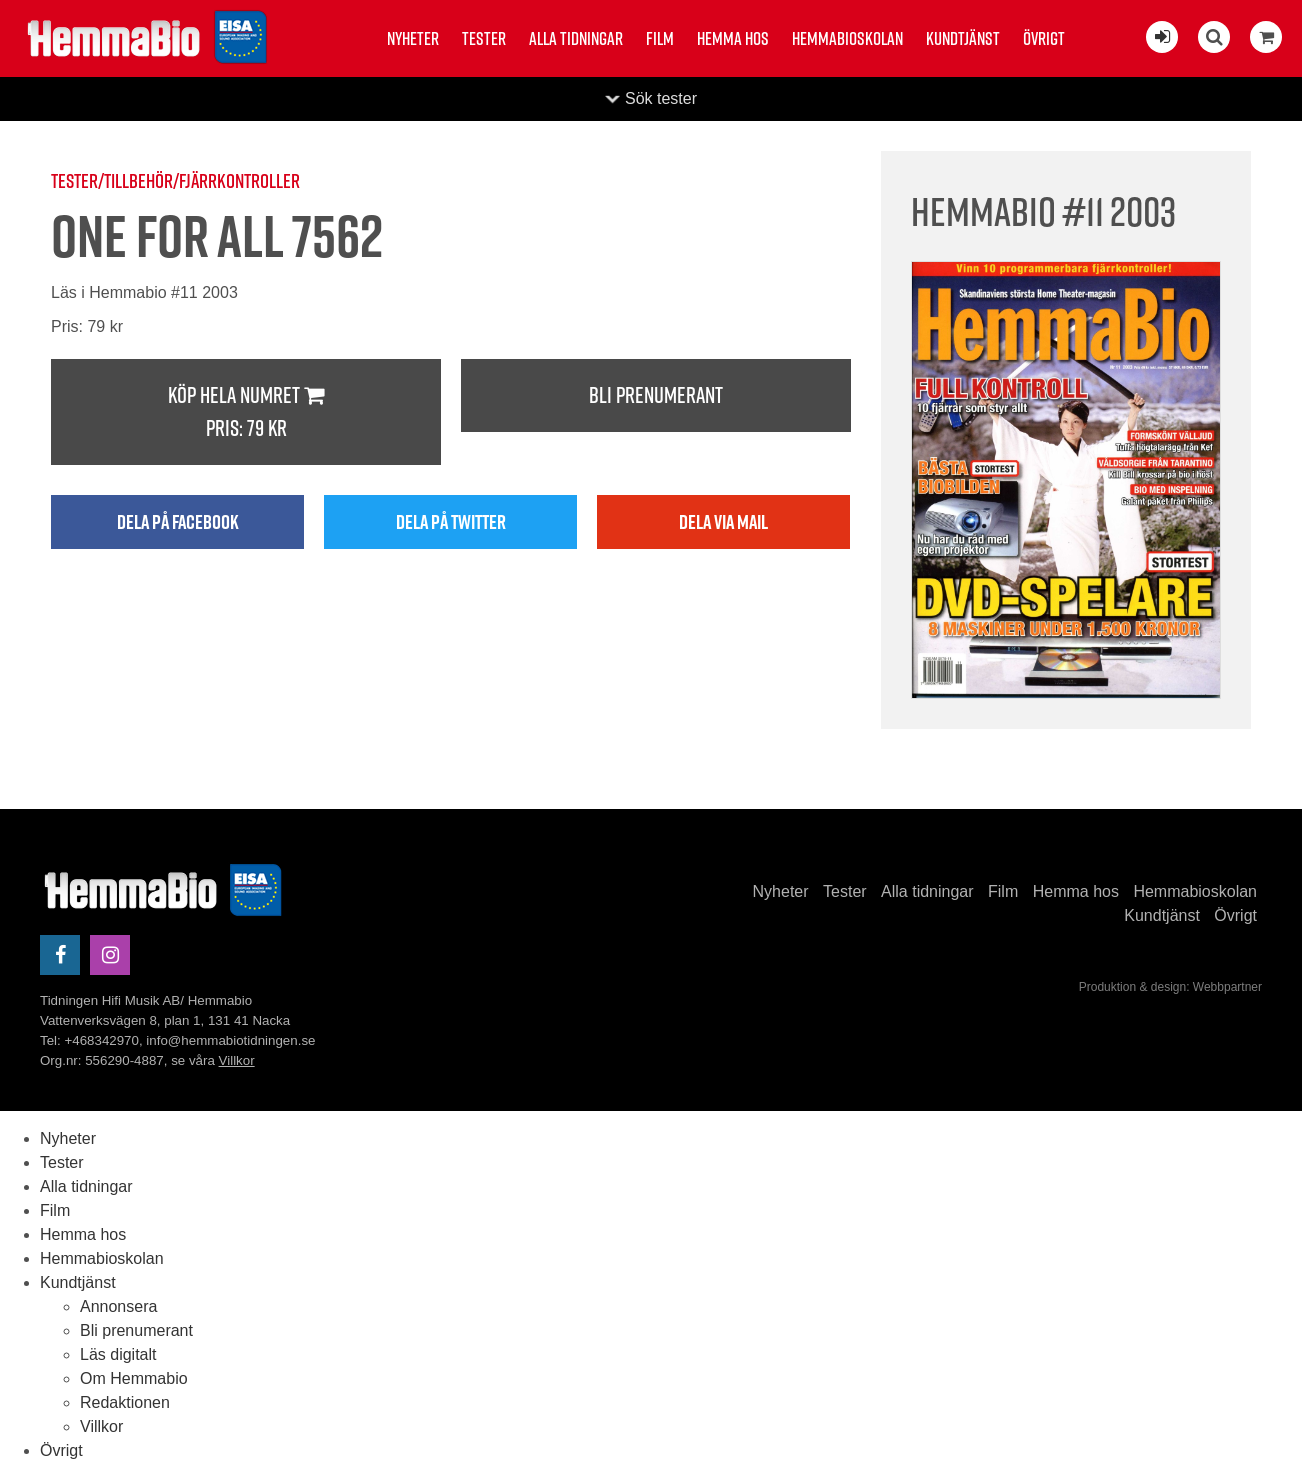 The height and width of the screenshot is (1479, 1302). I want to click on Hemma hos, so click(733, 38).